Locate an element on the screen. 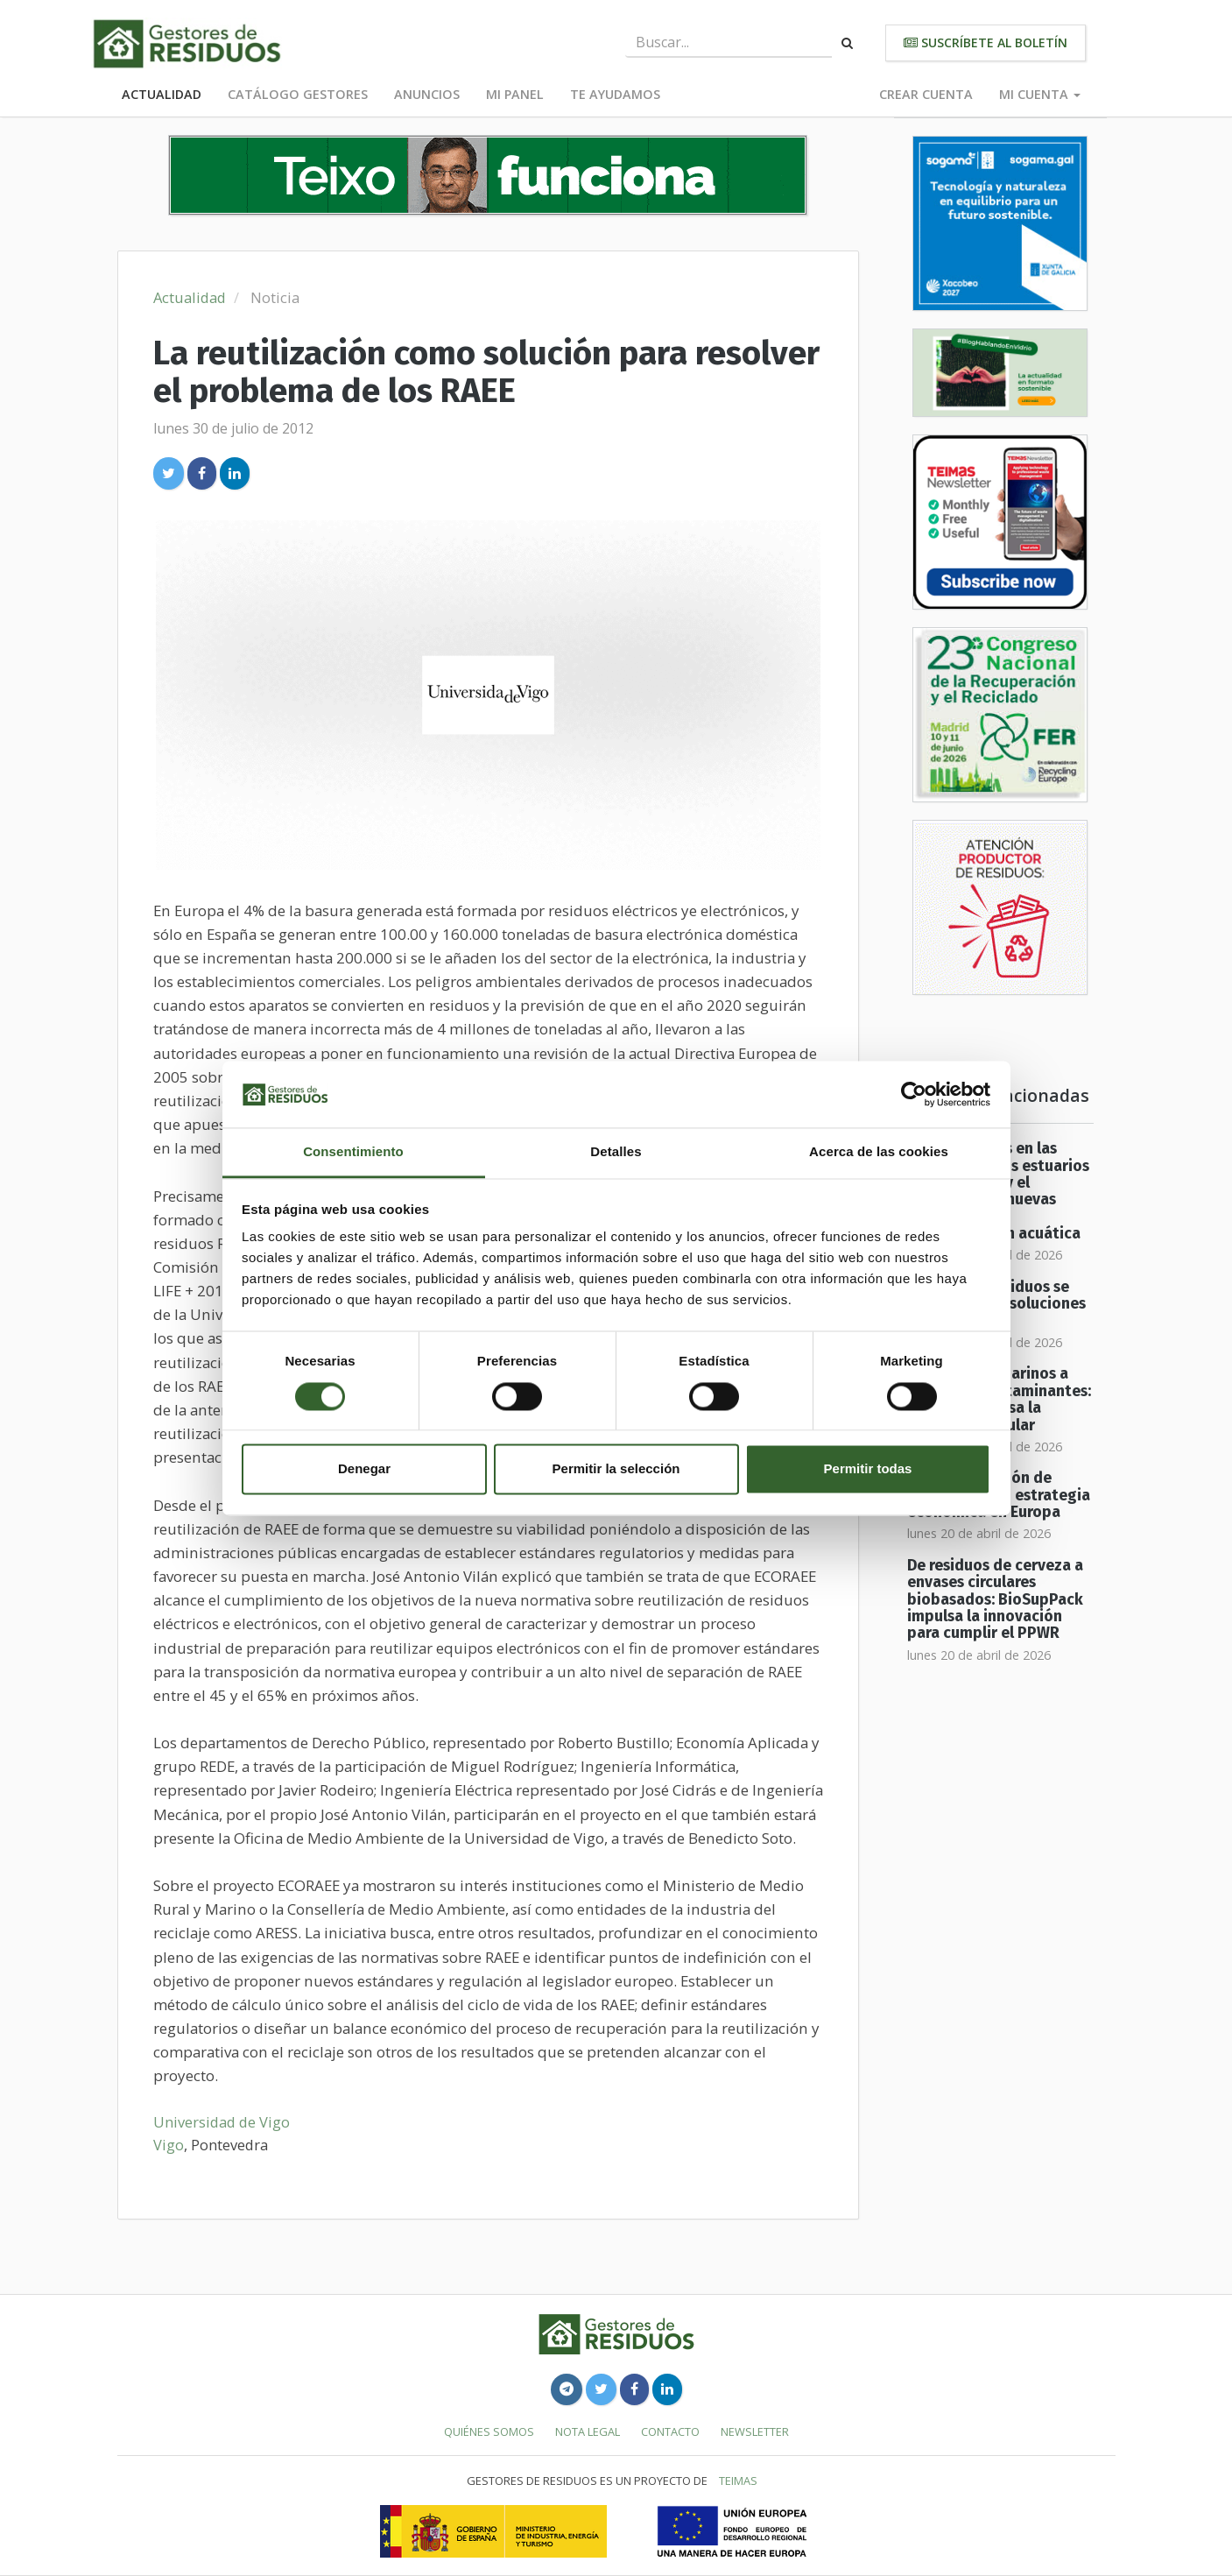 The height and width of the screenshot is (2576, 1232). Anuncios is located at coordinates (427, 94).